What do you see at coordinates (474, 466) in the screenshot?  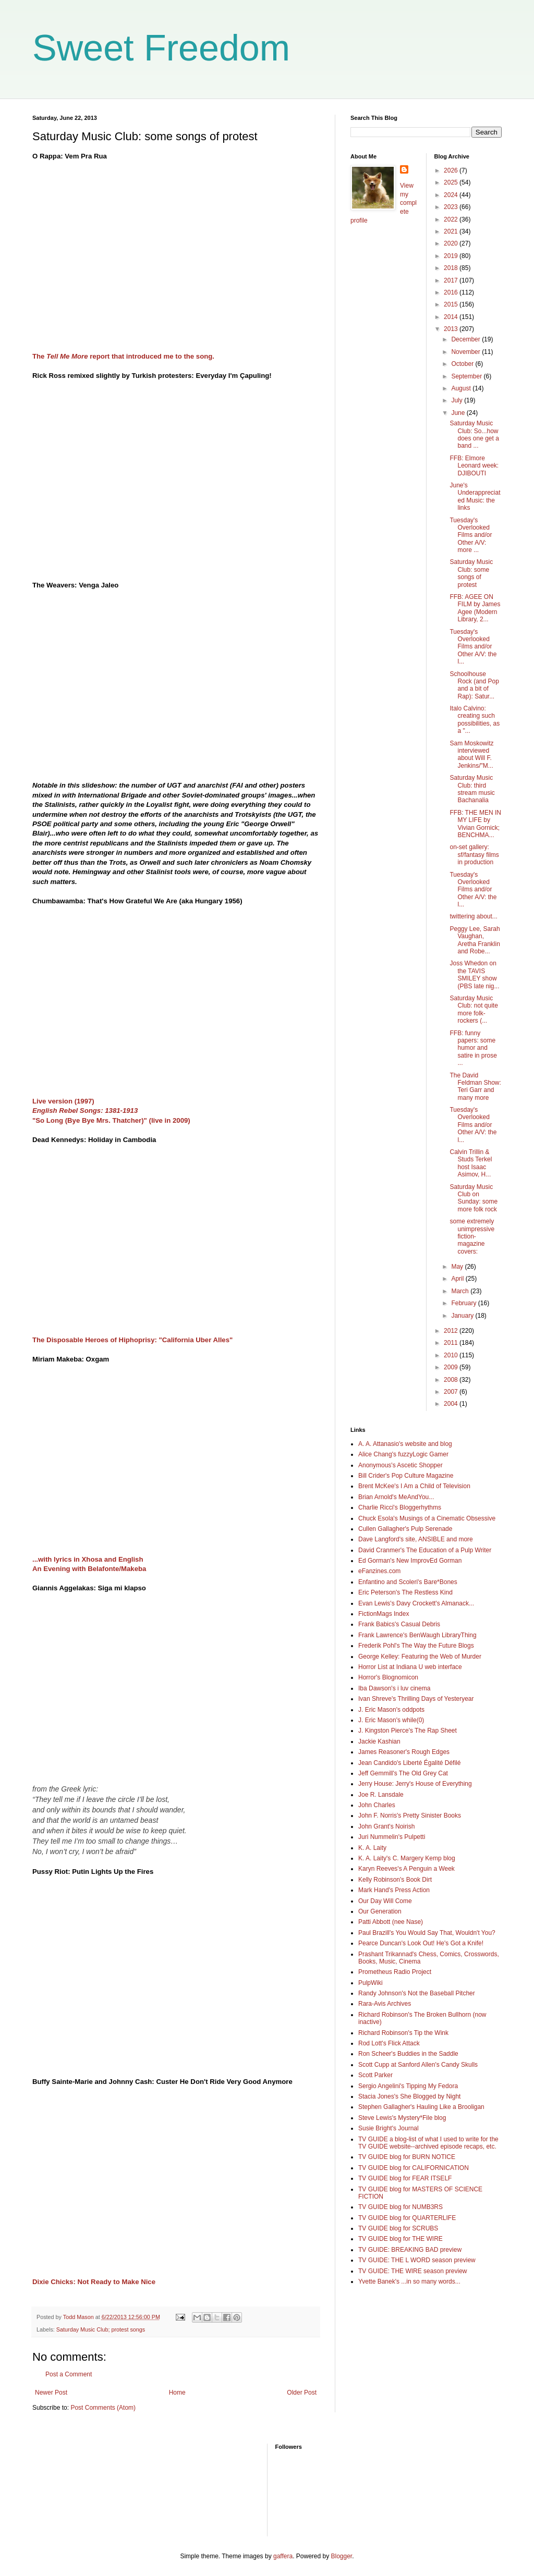 I see `FFB: Elmore Leonard week: DJIBOUTI` at bounding box center [474, 466].